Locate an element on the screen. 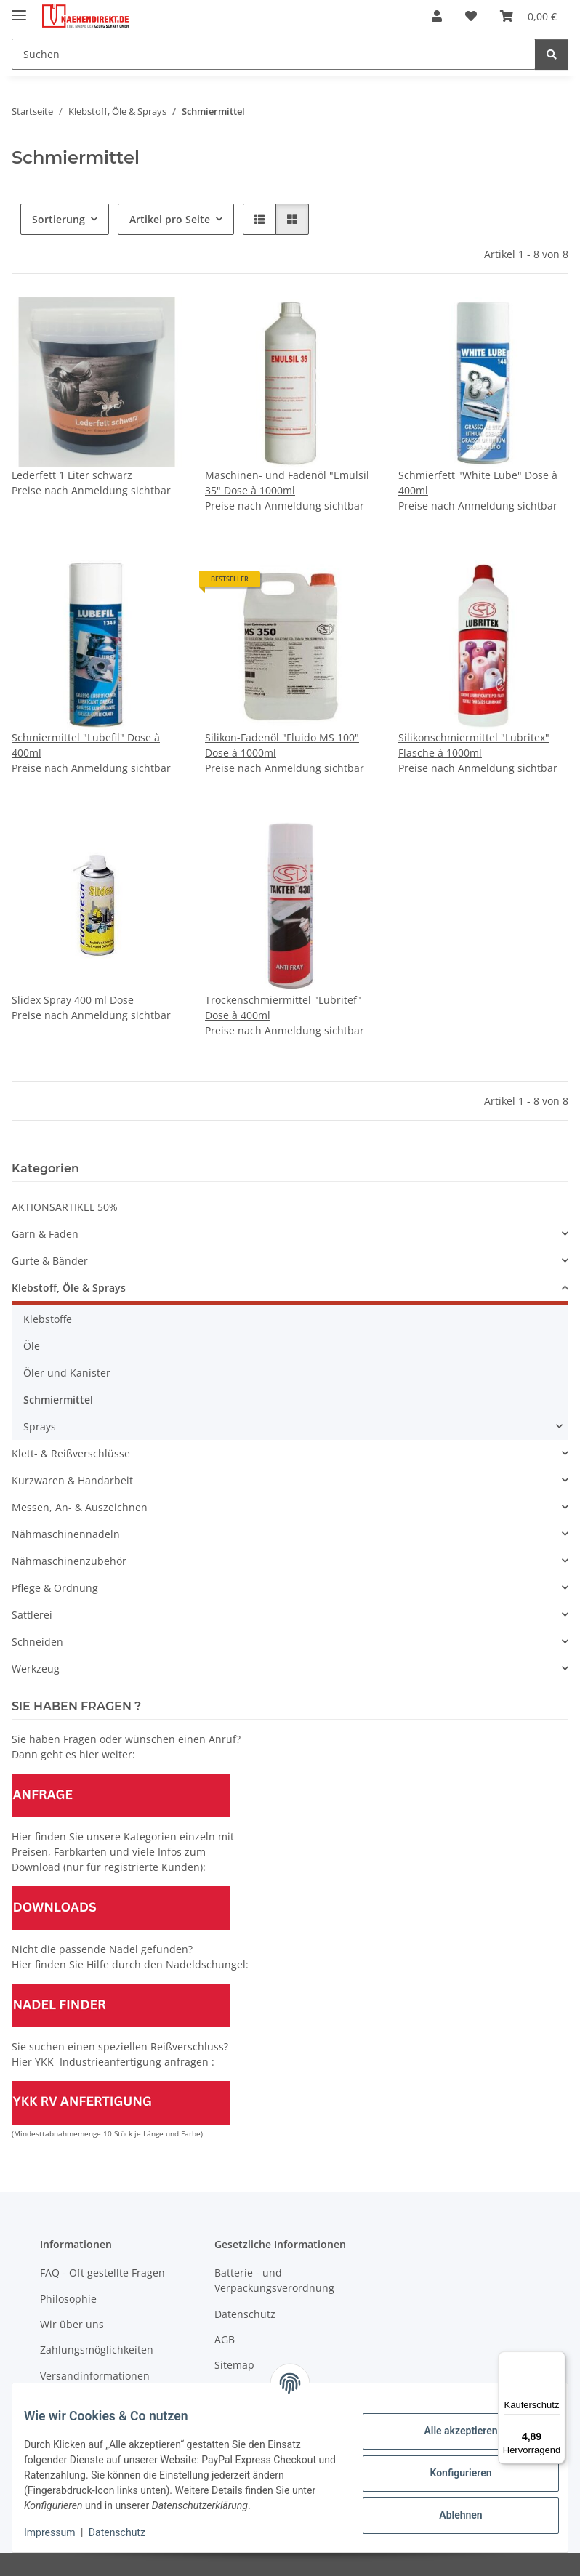  Philosophie is located at coordinates (68, 2299).